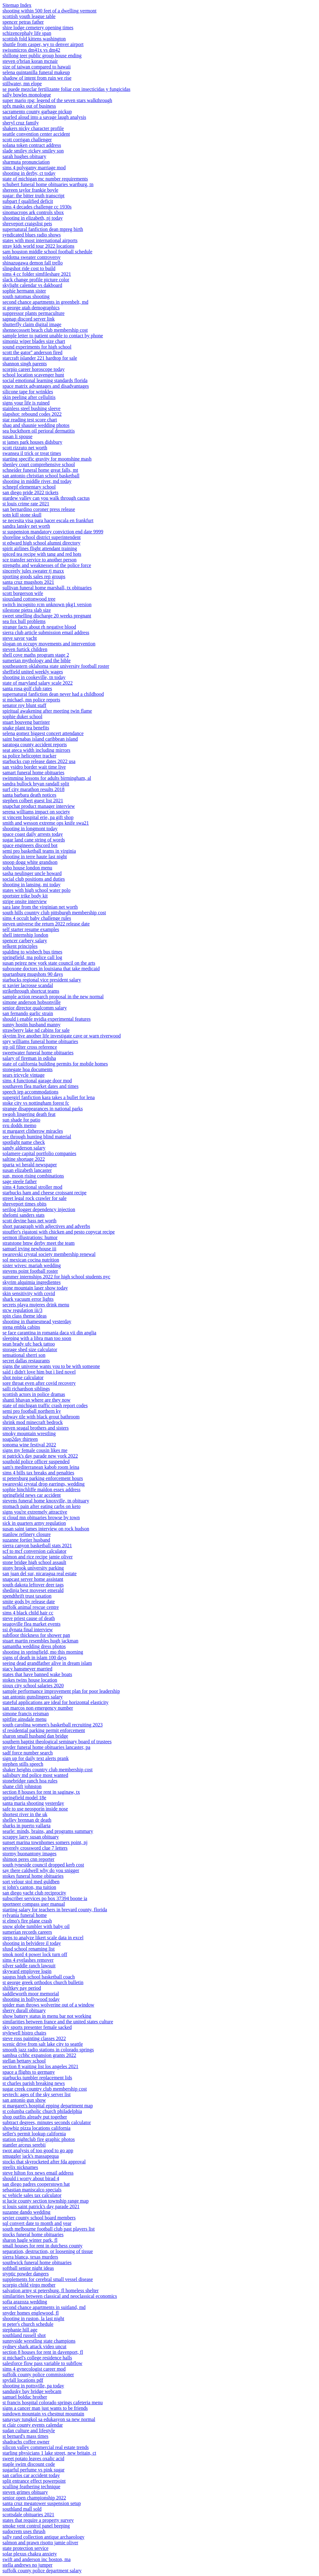 The height and width of the screenshot is (2576, 319). Describe the element at coordinates (38, 464) in the screenshot. I see `shenley court comprehensive school` at that location.